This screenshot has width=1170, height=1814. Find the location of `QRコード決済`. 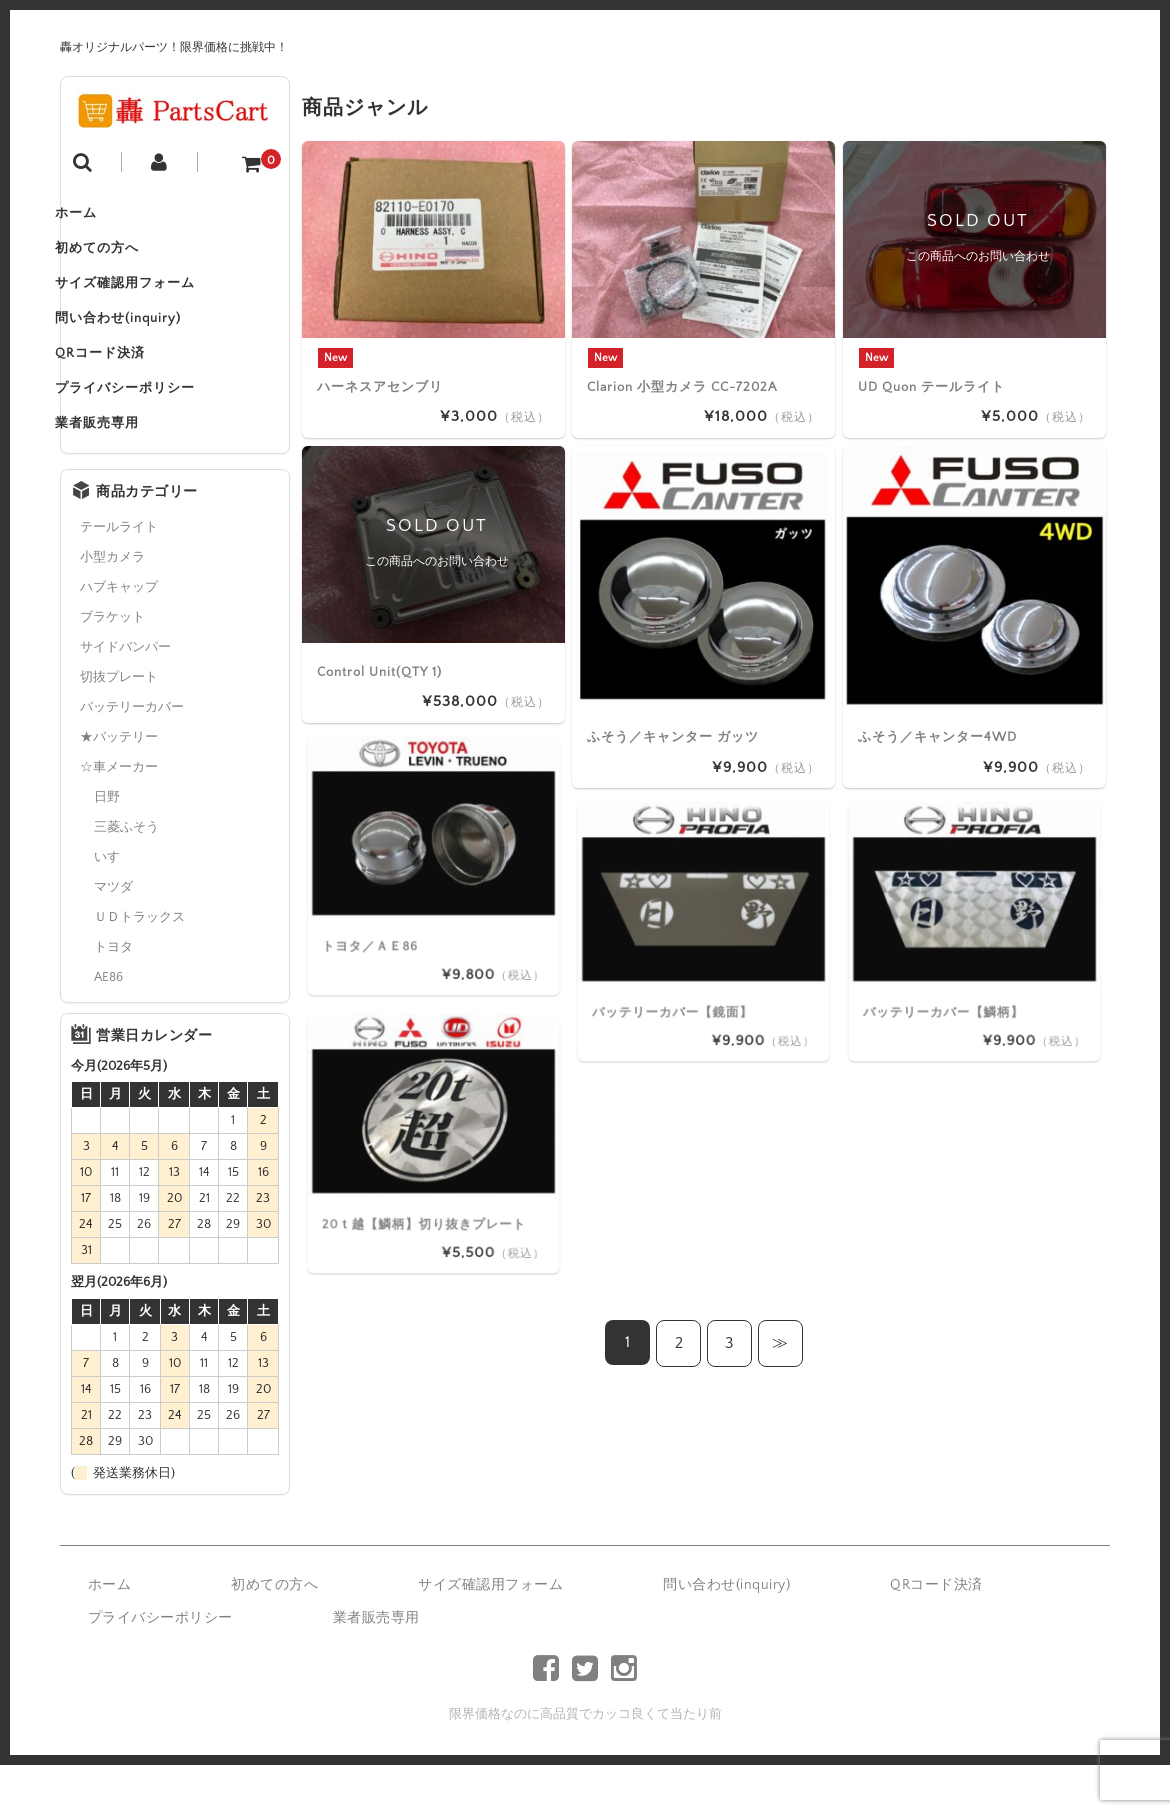

QRコード決済 is located at coordinates (126, 386).